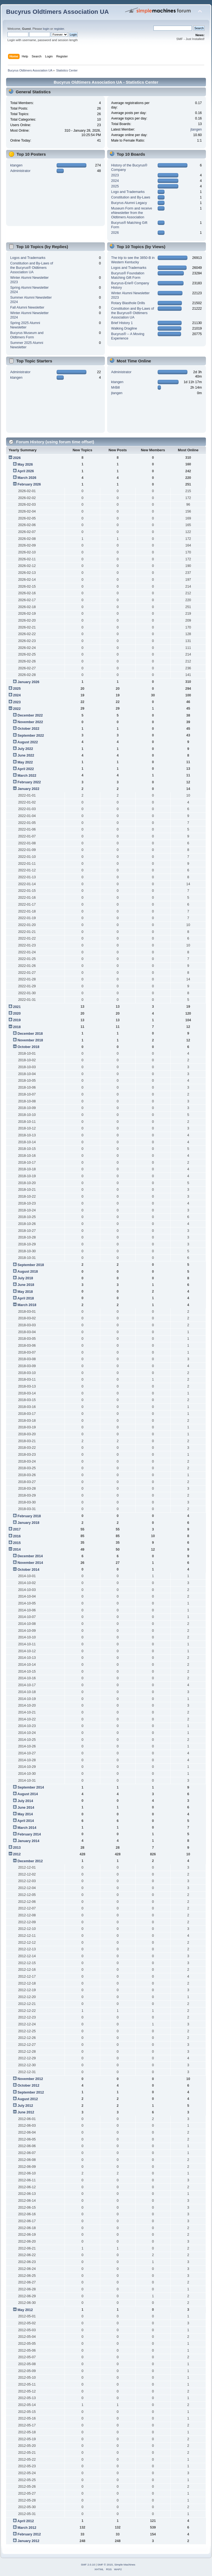  What do you see at coordinates (27, 307) in the screenshot?
I see `Fall Alumni Newsletter` at bounding box center [27, 307].